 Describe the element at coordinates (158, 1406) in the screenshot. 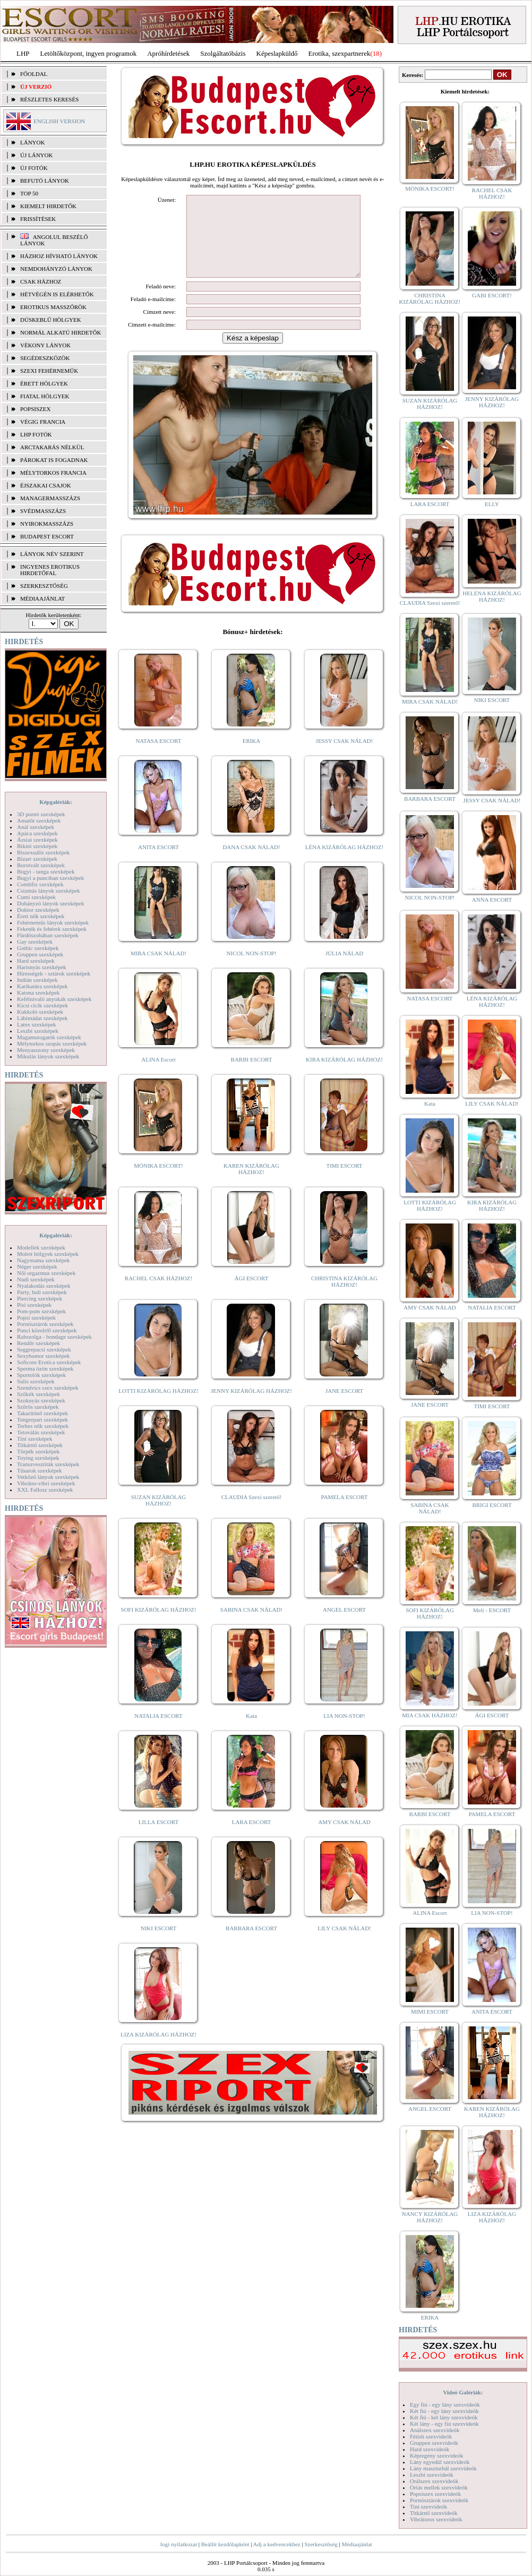

I see `LOTTI KIZÁRÓLAG HÁZHOZ!` at that location.